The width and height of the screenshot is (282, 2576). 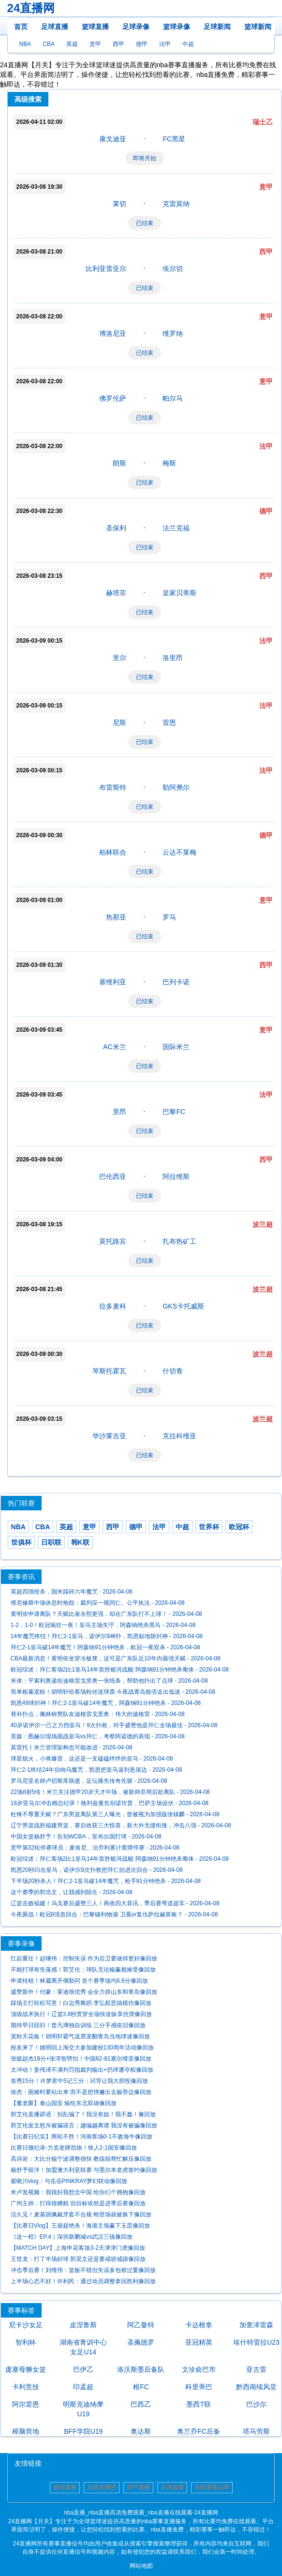 What do you see at coordinates (144, 223) in the screenshot?
I see `已结束` at bounding box center [144, 223].